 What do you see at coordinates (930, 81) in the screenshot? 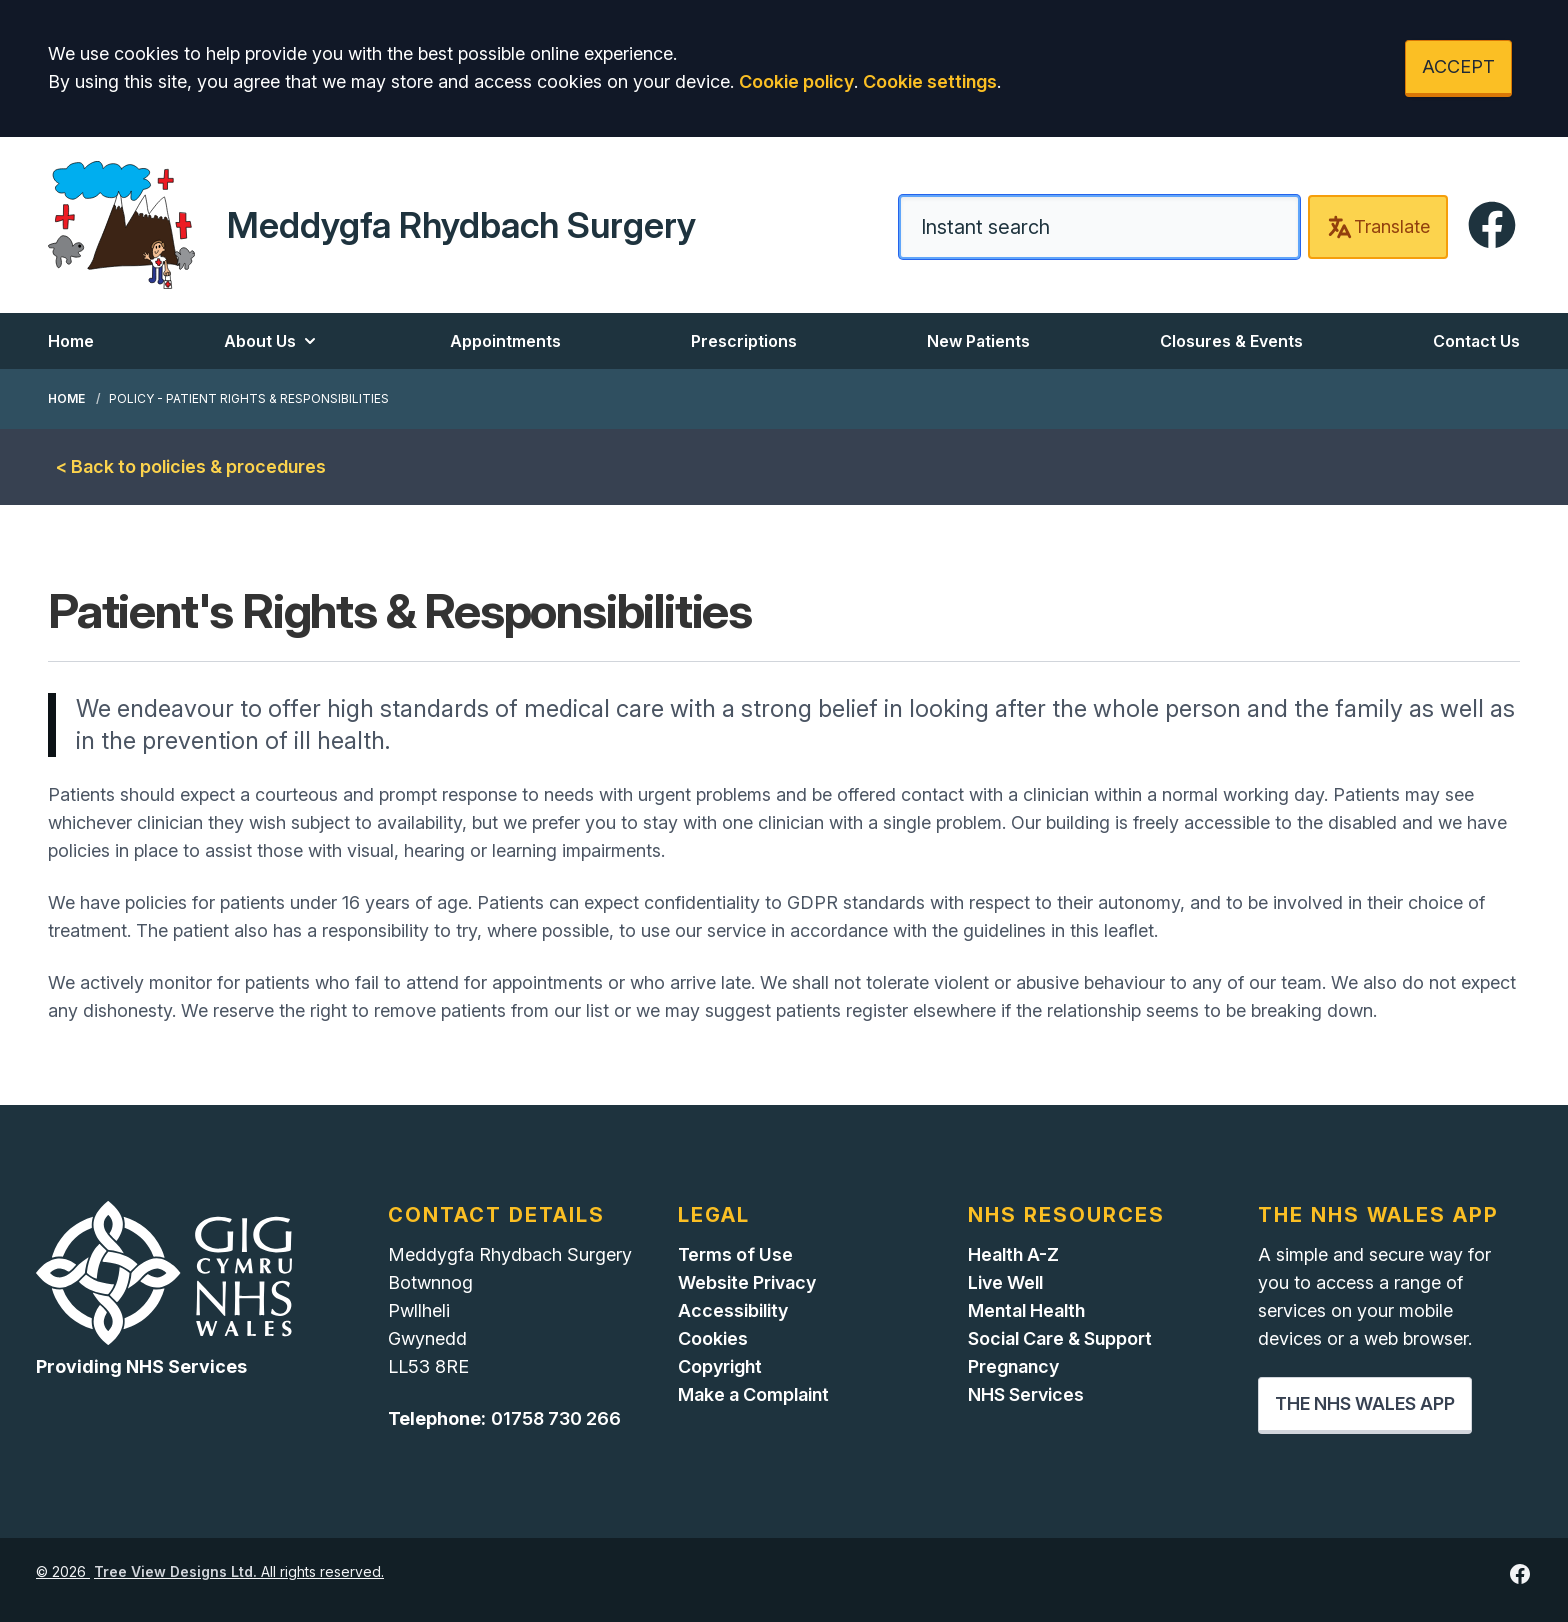
I see `Cookie settings` at bounding box center [930, 81].